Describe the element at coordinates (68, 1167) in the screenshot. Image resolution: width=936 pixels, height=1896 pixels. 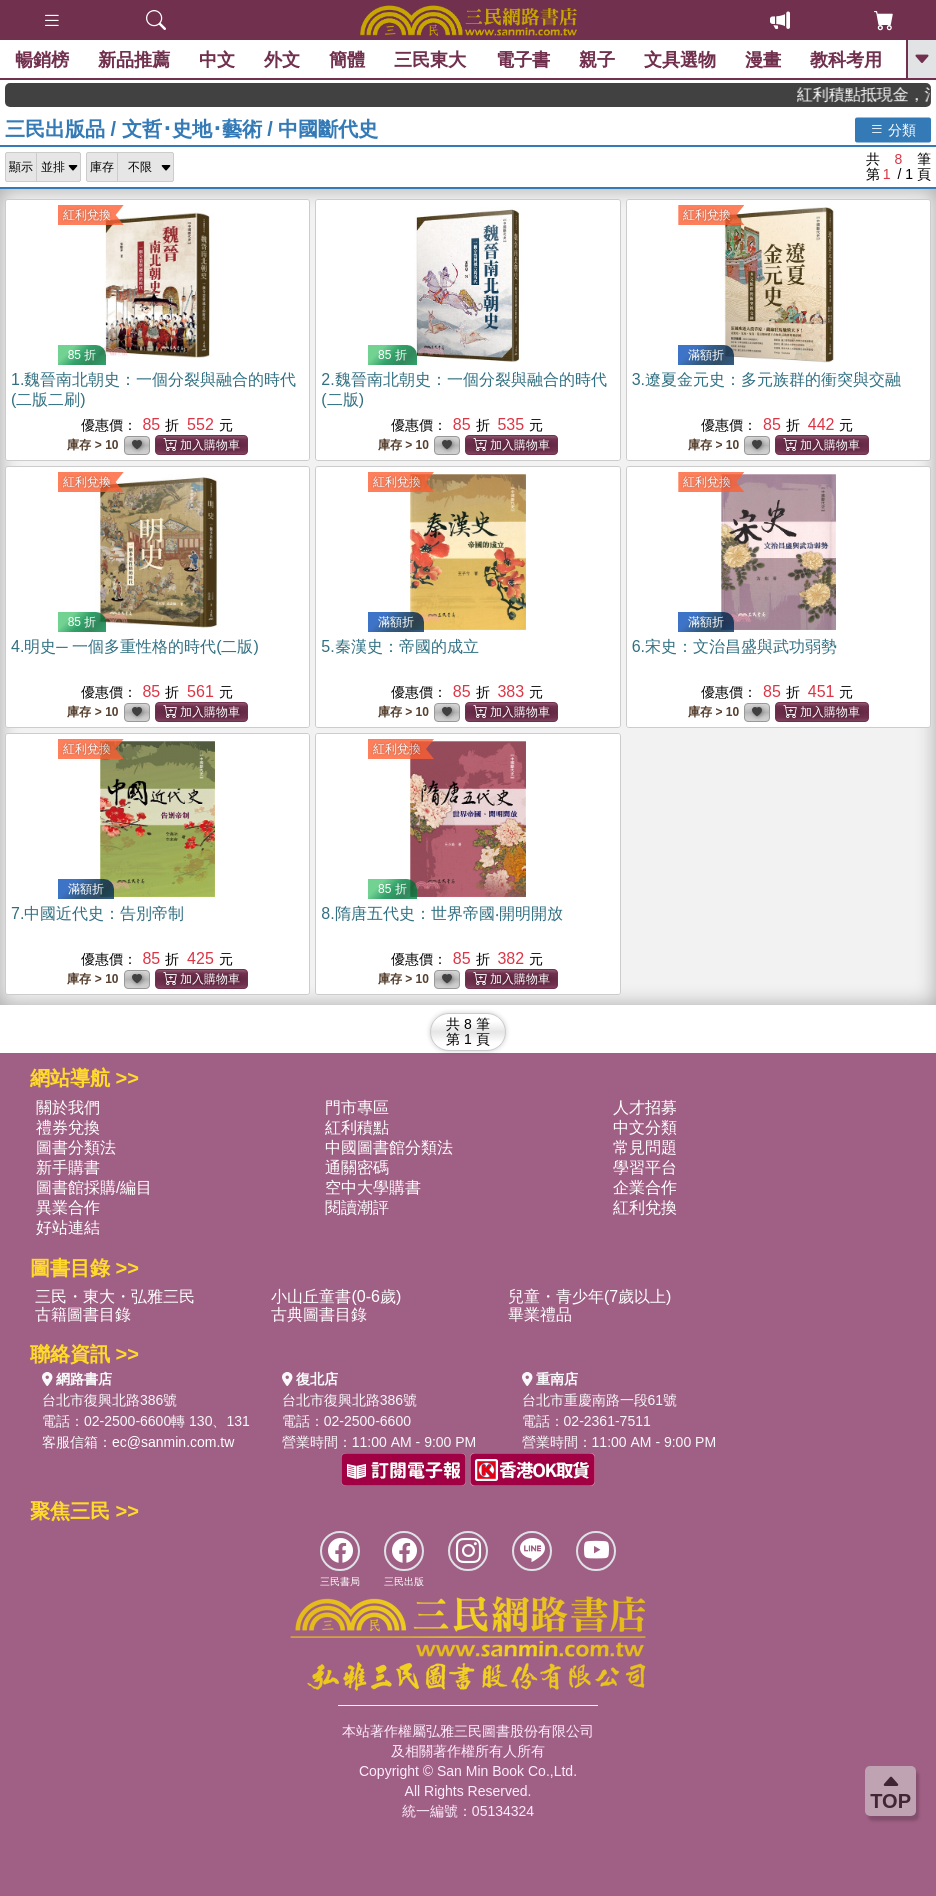
I see `新手購書` at that location.